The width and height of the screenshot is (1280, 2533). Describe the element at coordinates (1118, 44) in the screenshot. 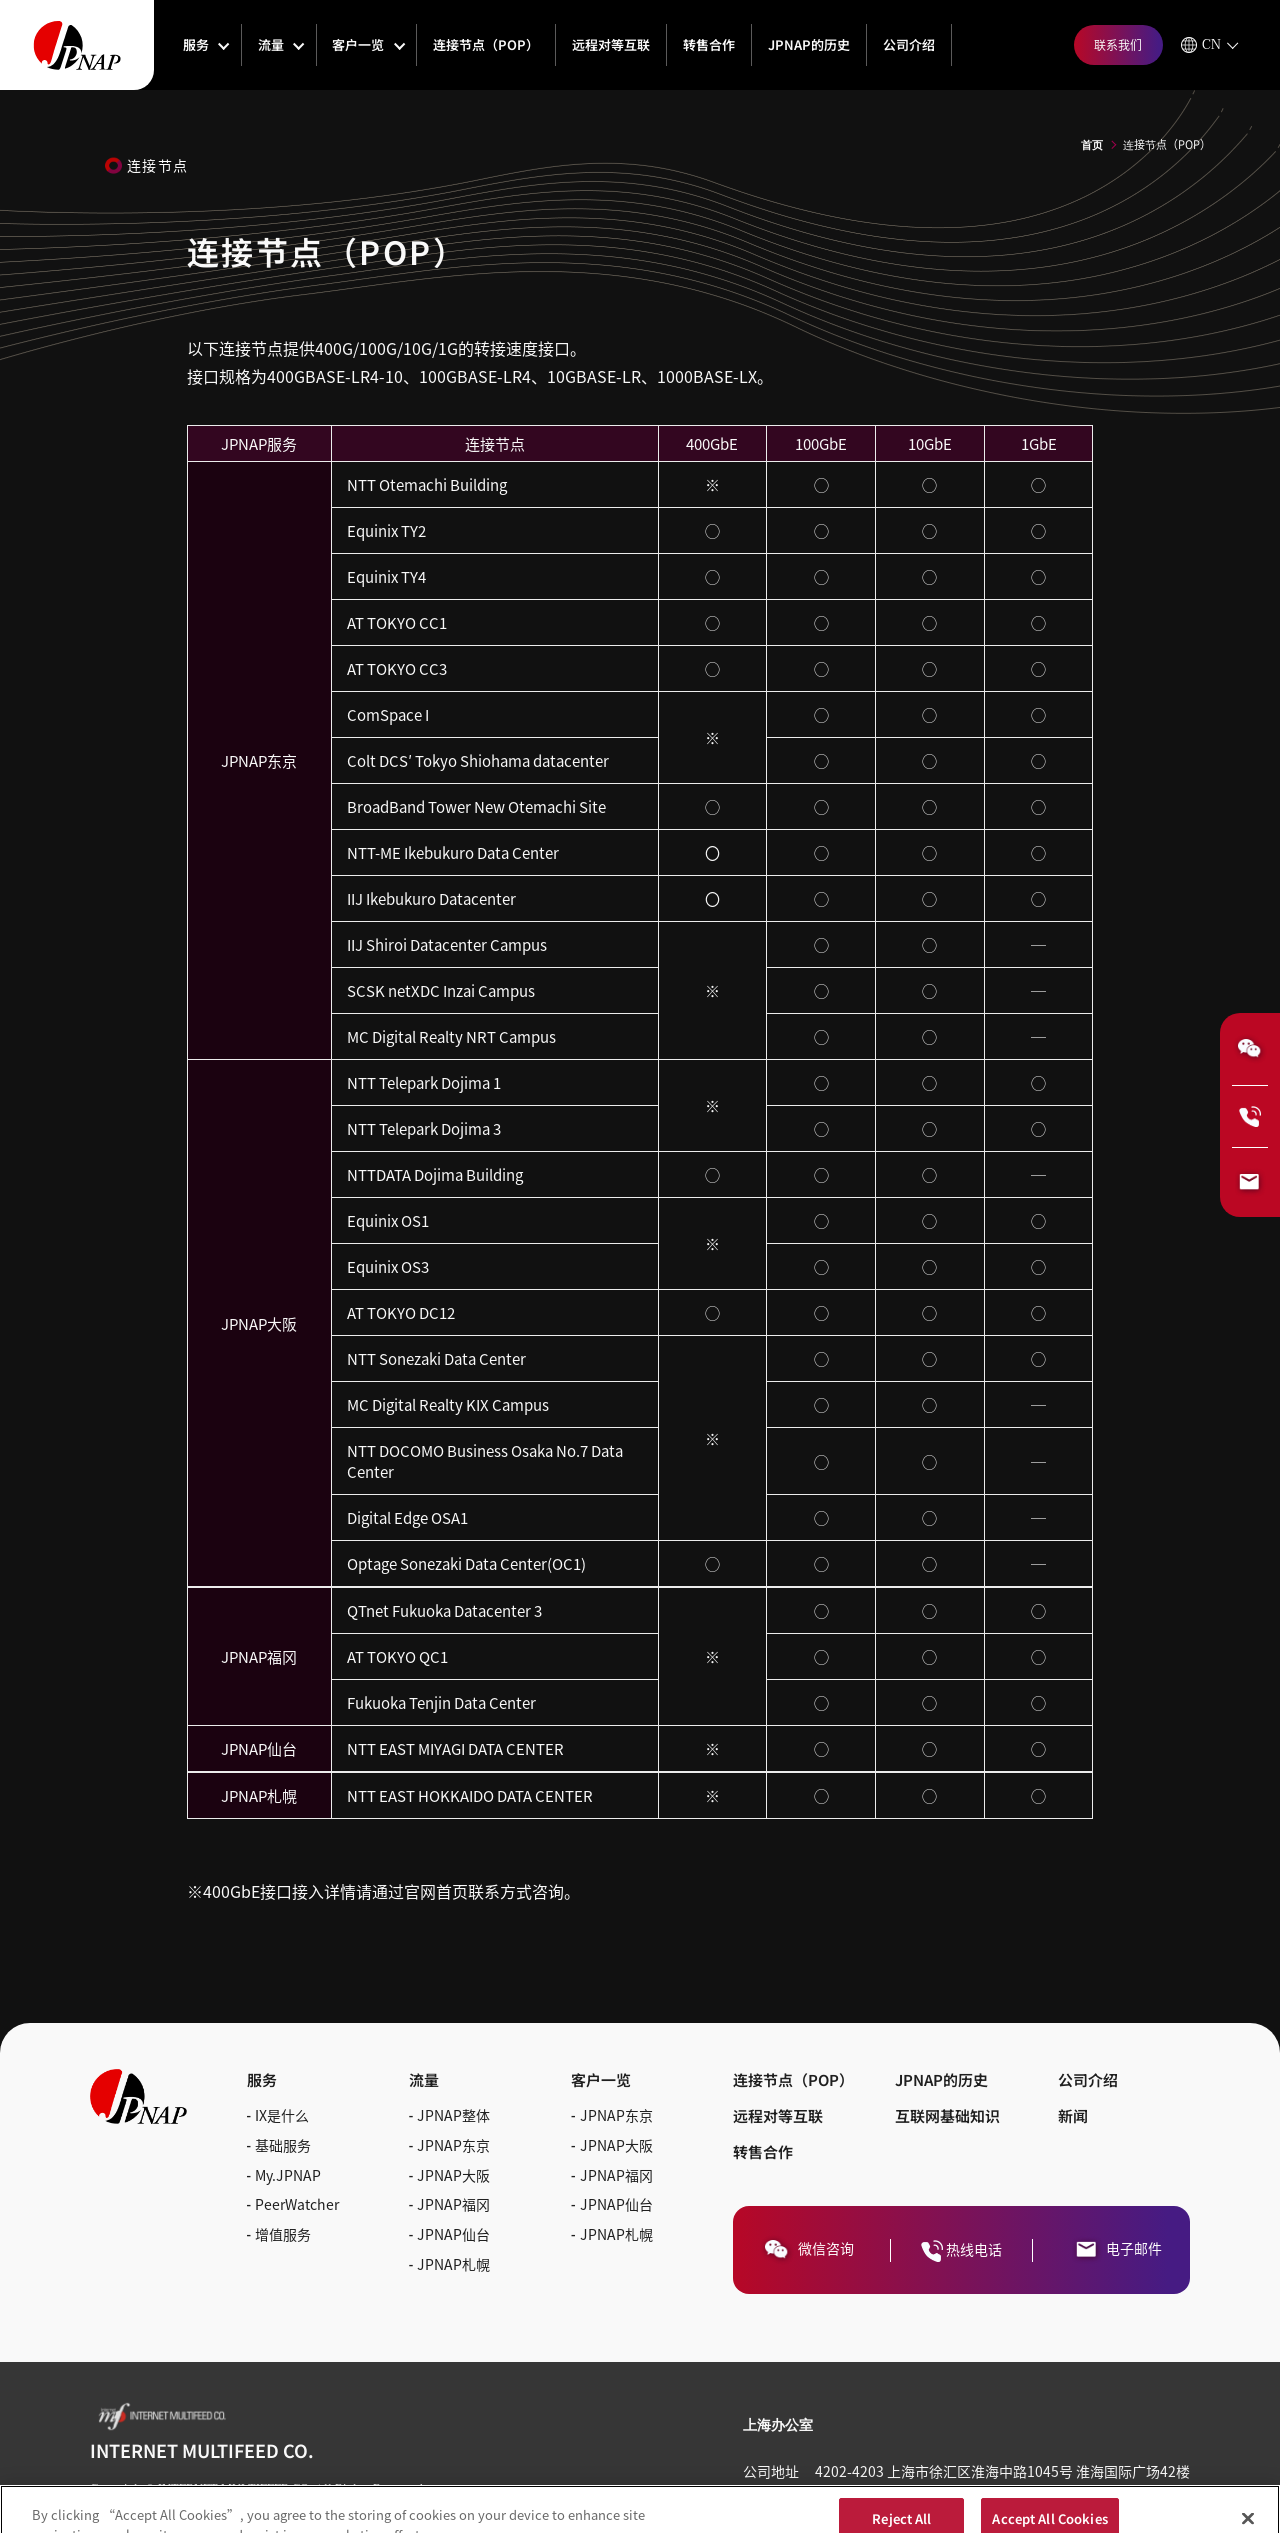

I see `联系我们` at that location.